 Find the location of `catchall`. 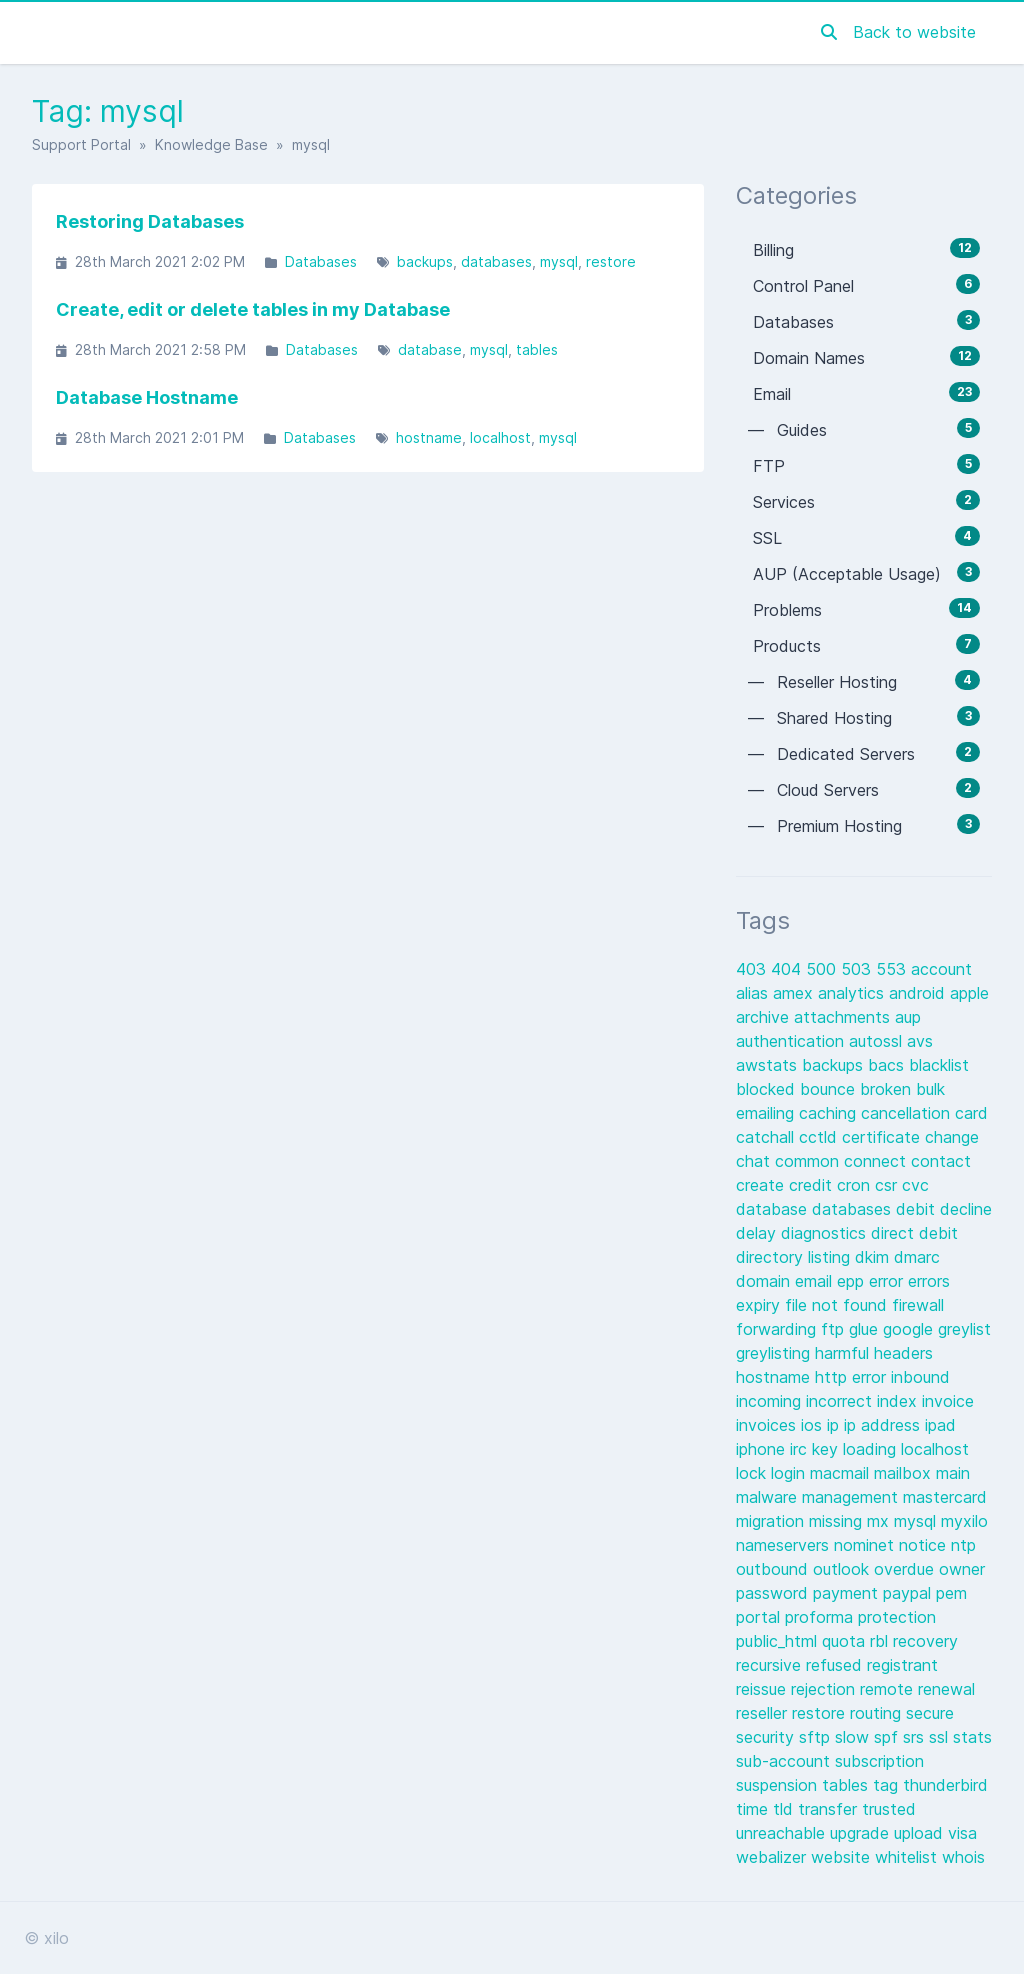

catchall is located at coordinates (767, 1137).